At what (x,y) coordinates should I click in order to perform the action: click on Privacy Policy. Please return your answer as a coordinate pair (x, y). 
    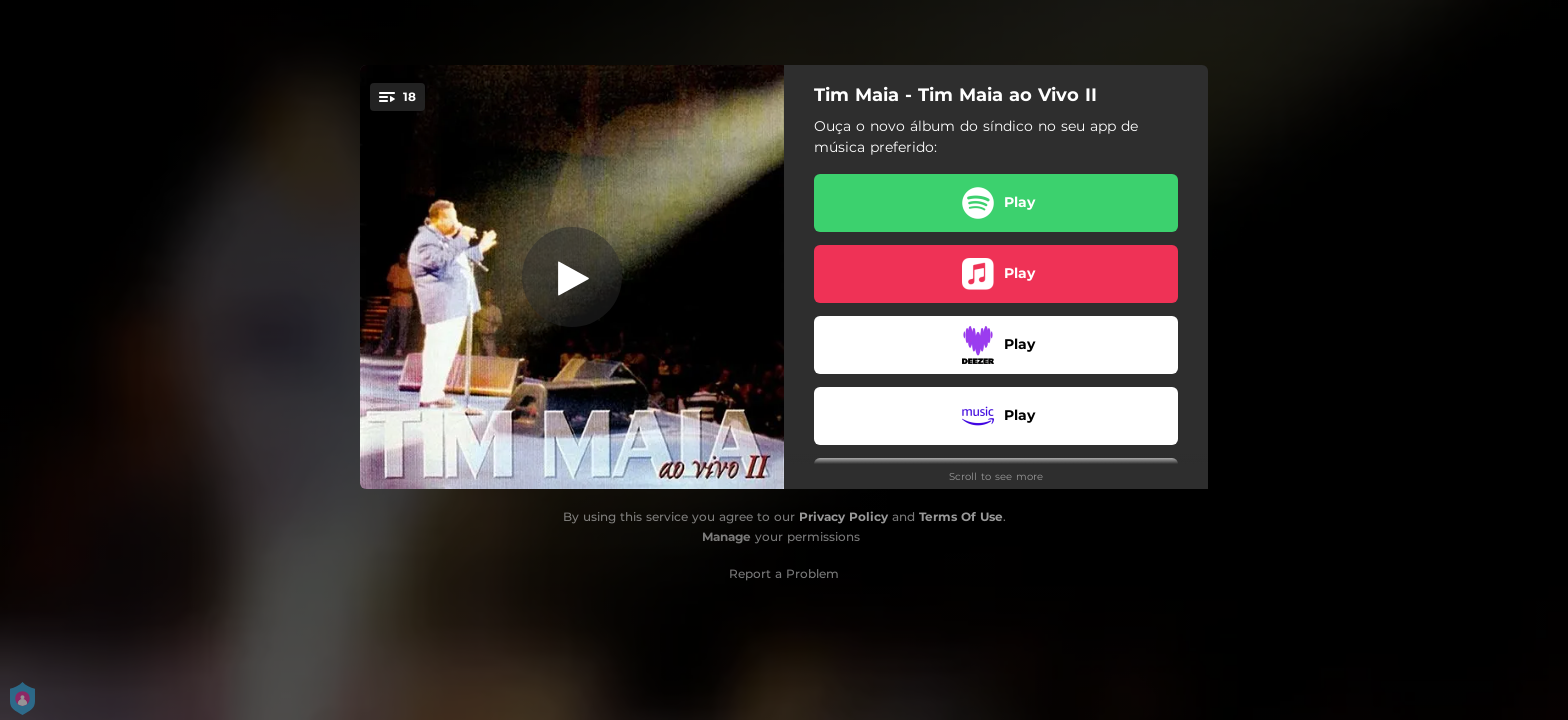
    Looking at the image, I should click on (843, 516).